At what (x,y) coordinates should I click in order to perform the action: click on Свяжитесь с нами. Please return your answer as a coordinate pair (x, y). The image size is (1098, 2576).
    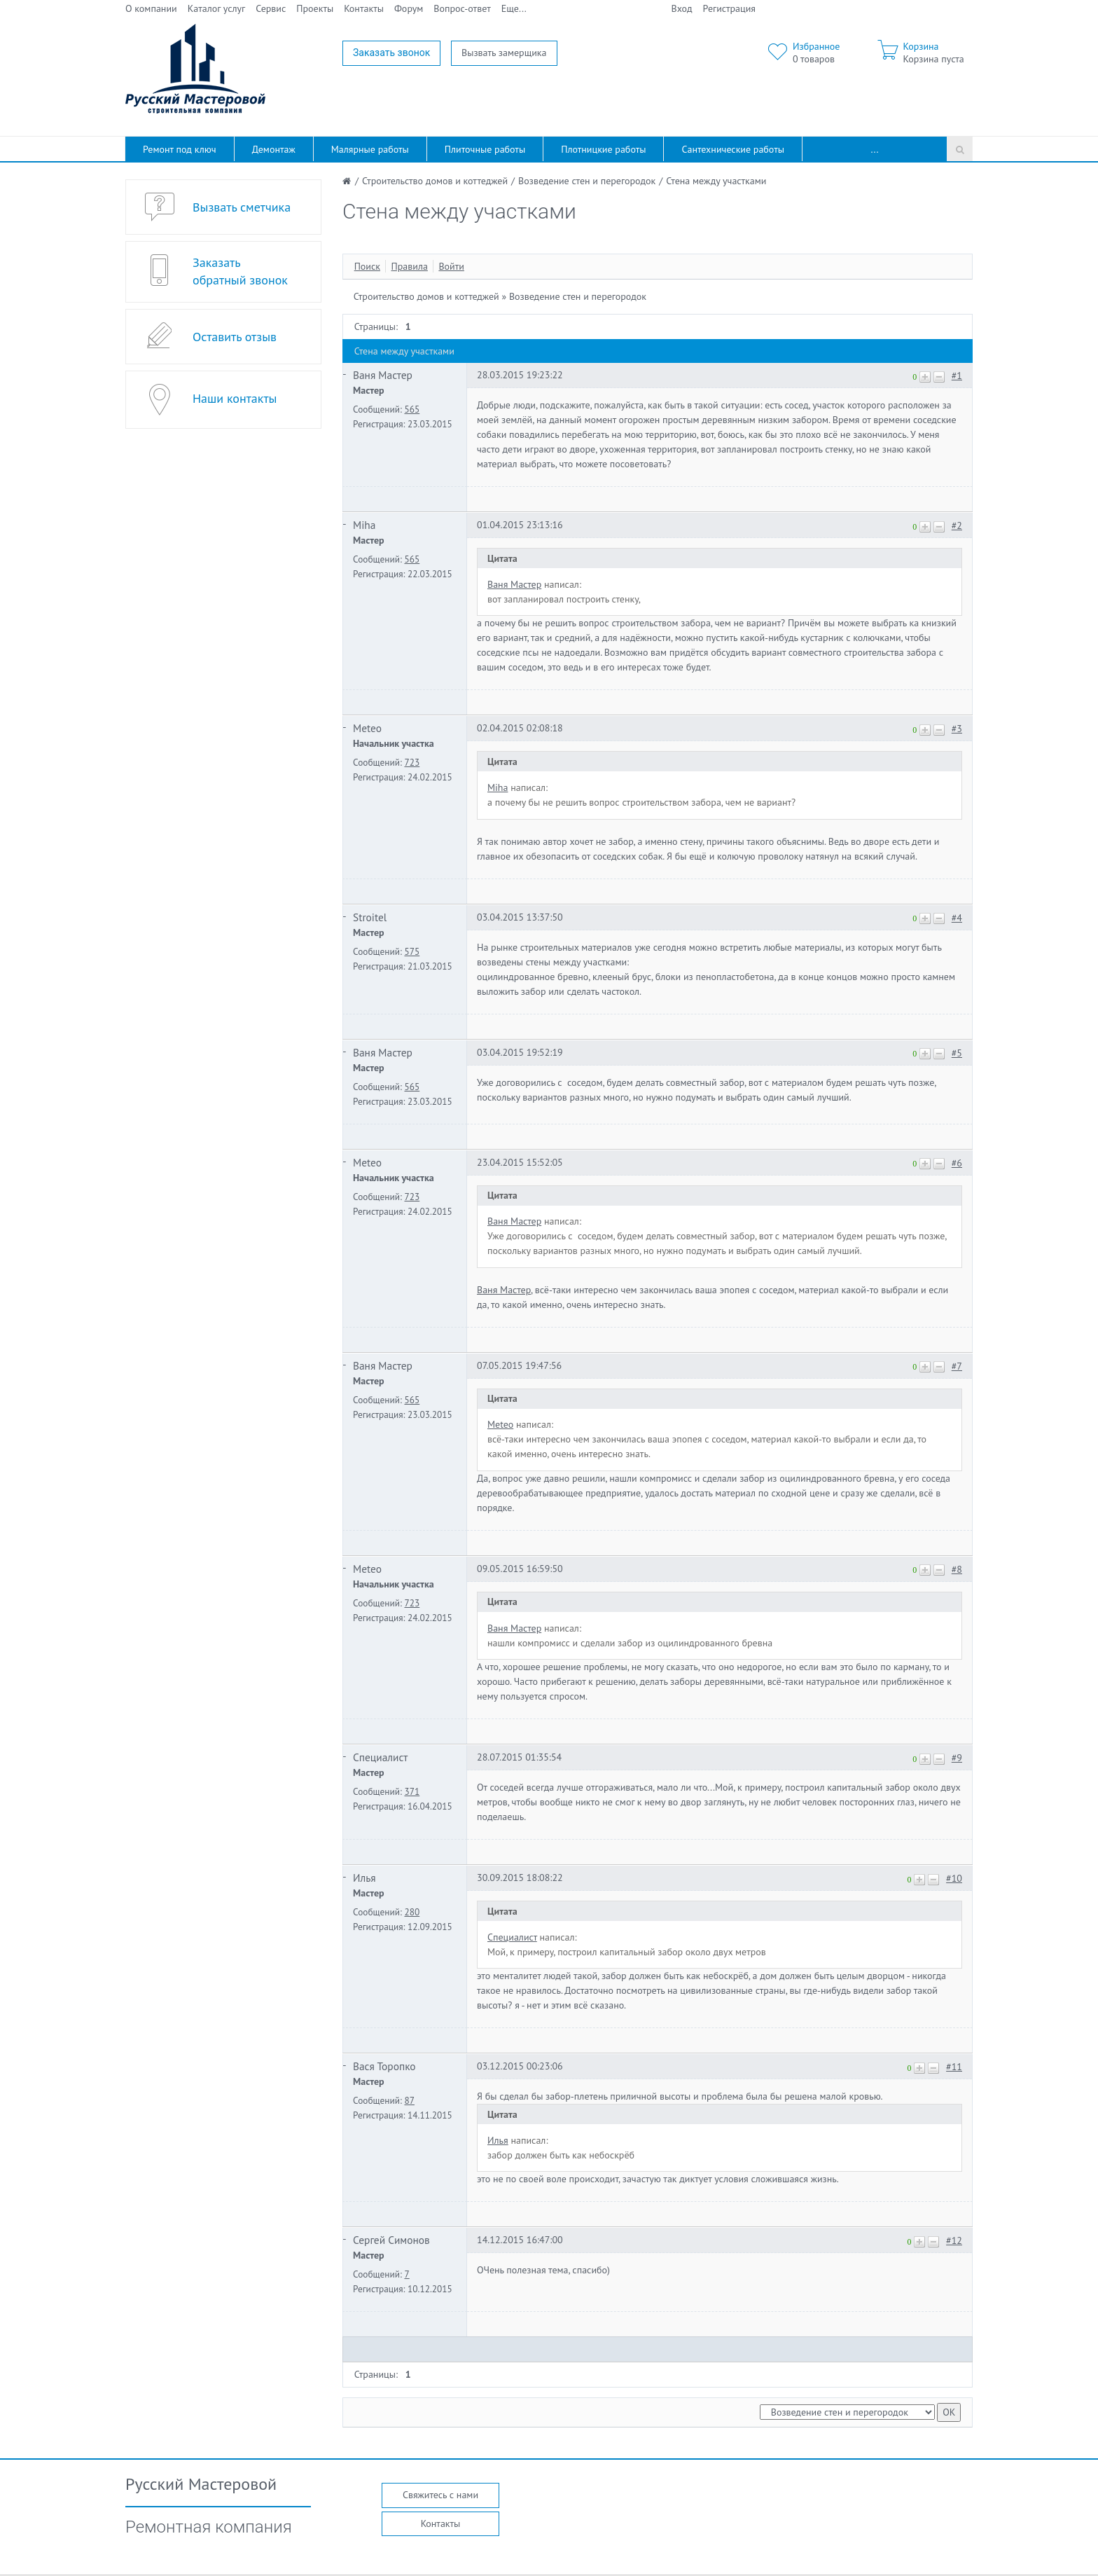
    Looking at the image, I should click on (440, 2494).